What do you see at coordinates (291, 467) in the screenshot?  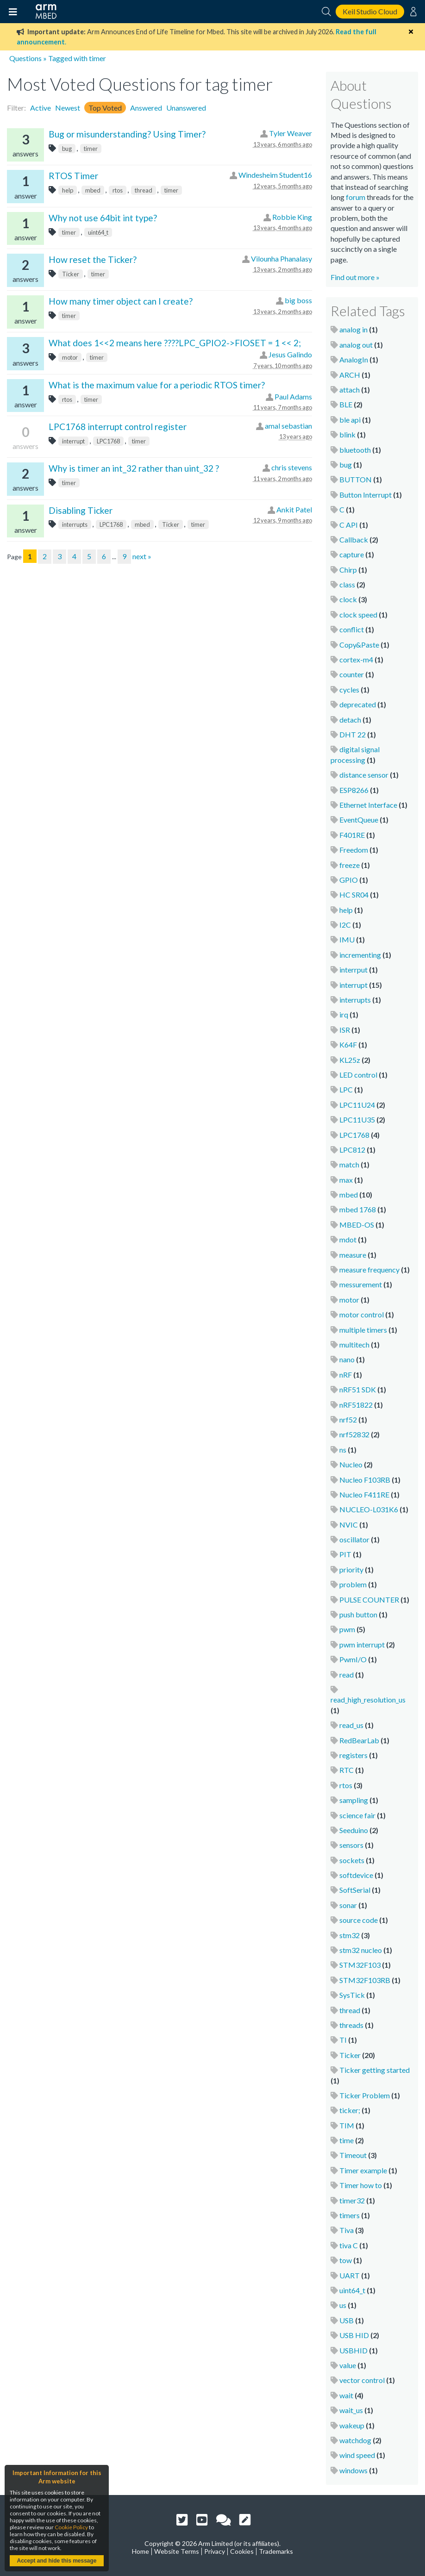 I see `chris stevens` at bounding box center [291, 467].